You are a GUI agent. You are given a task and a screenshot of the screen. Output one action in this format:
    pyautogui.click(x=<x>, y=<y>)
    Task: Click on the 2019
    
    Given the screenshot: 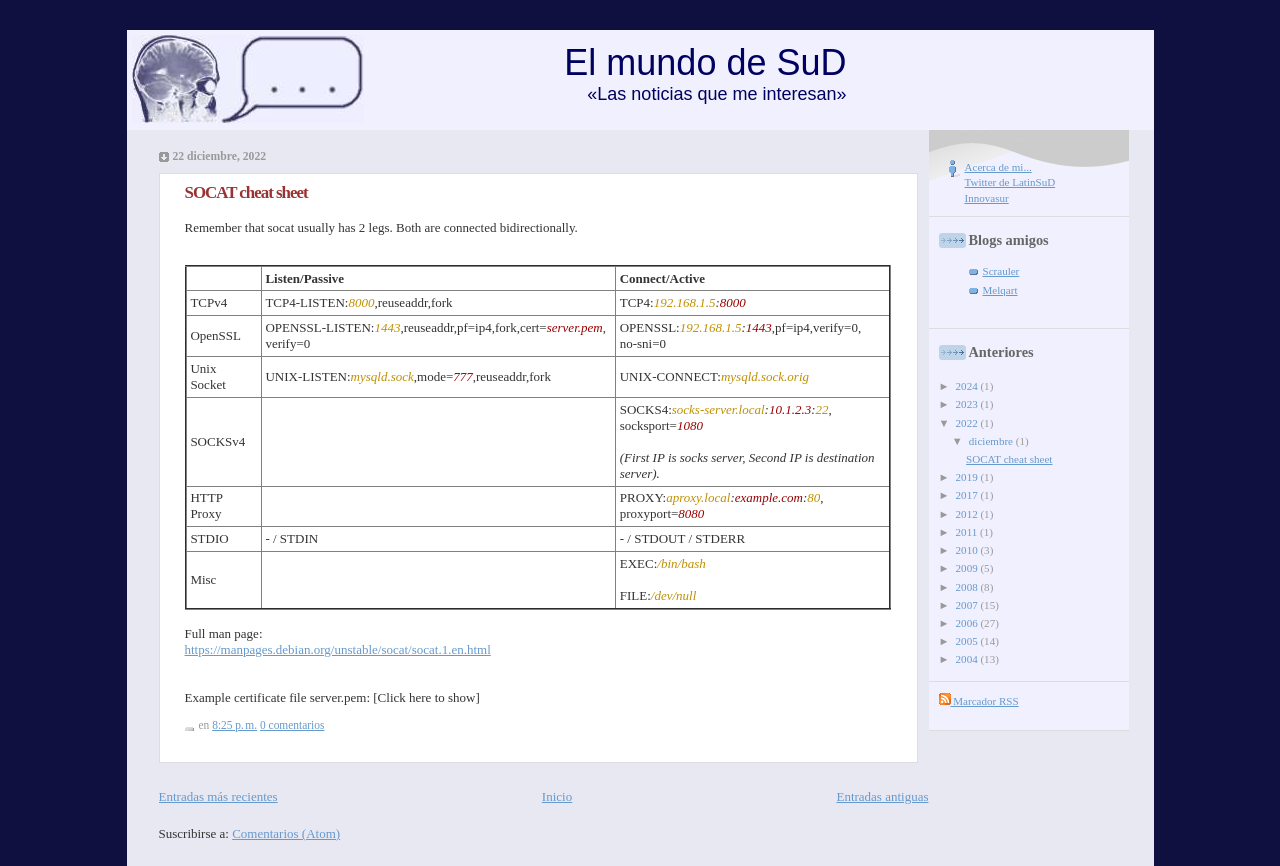 What is the action you would take?
    pyautogui.click(x=968, y=477)
    